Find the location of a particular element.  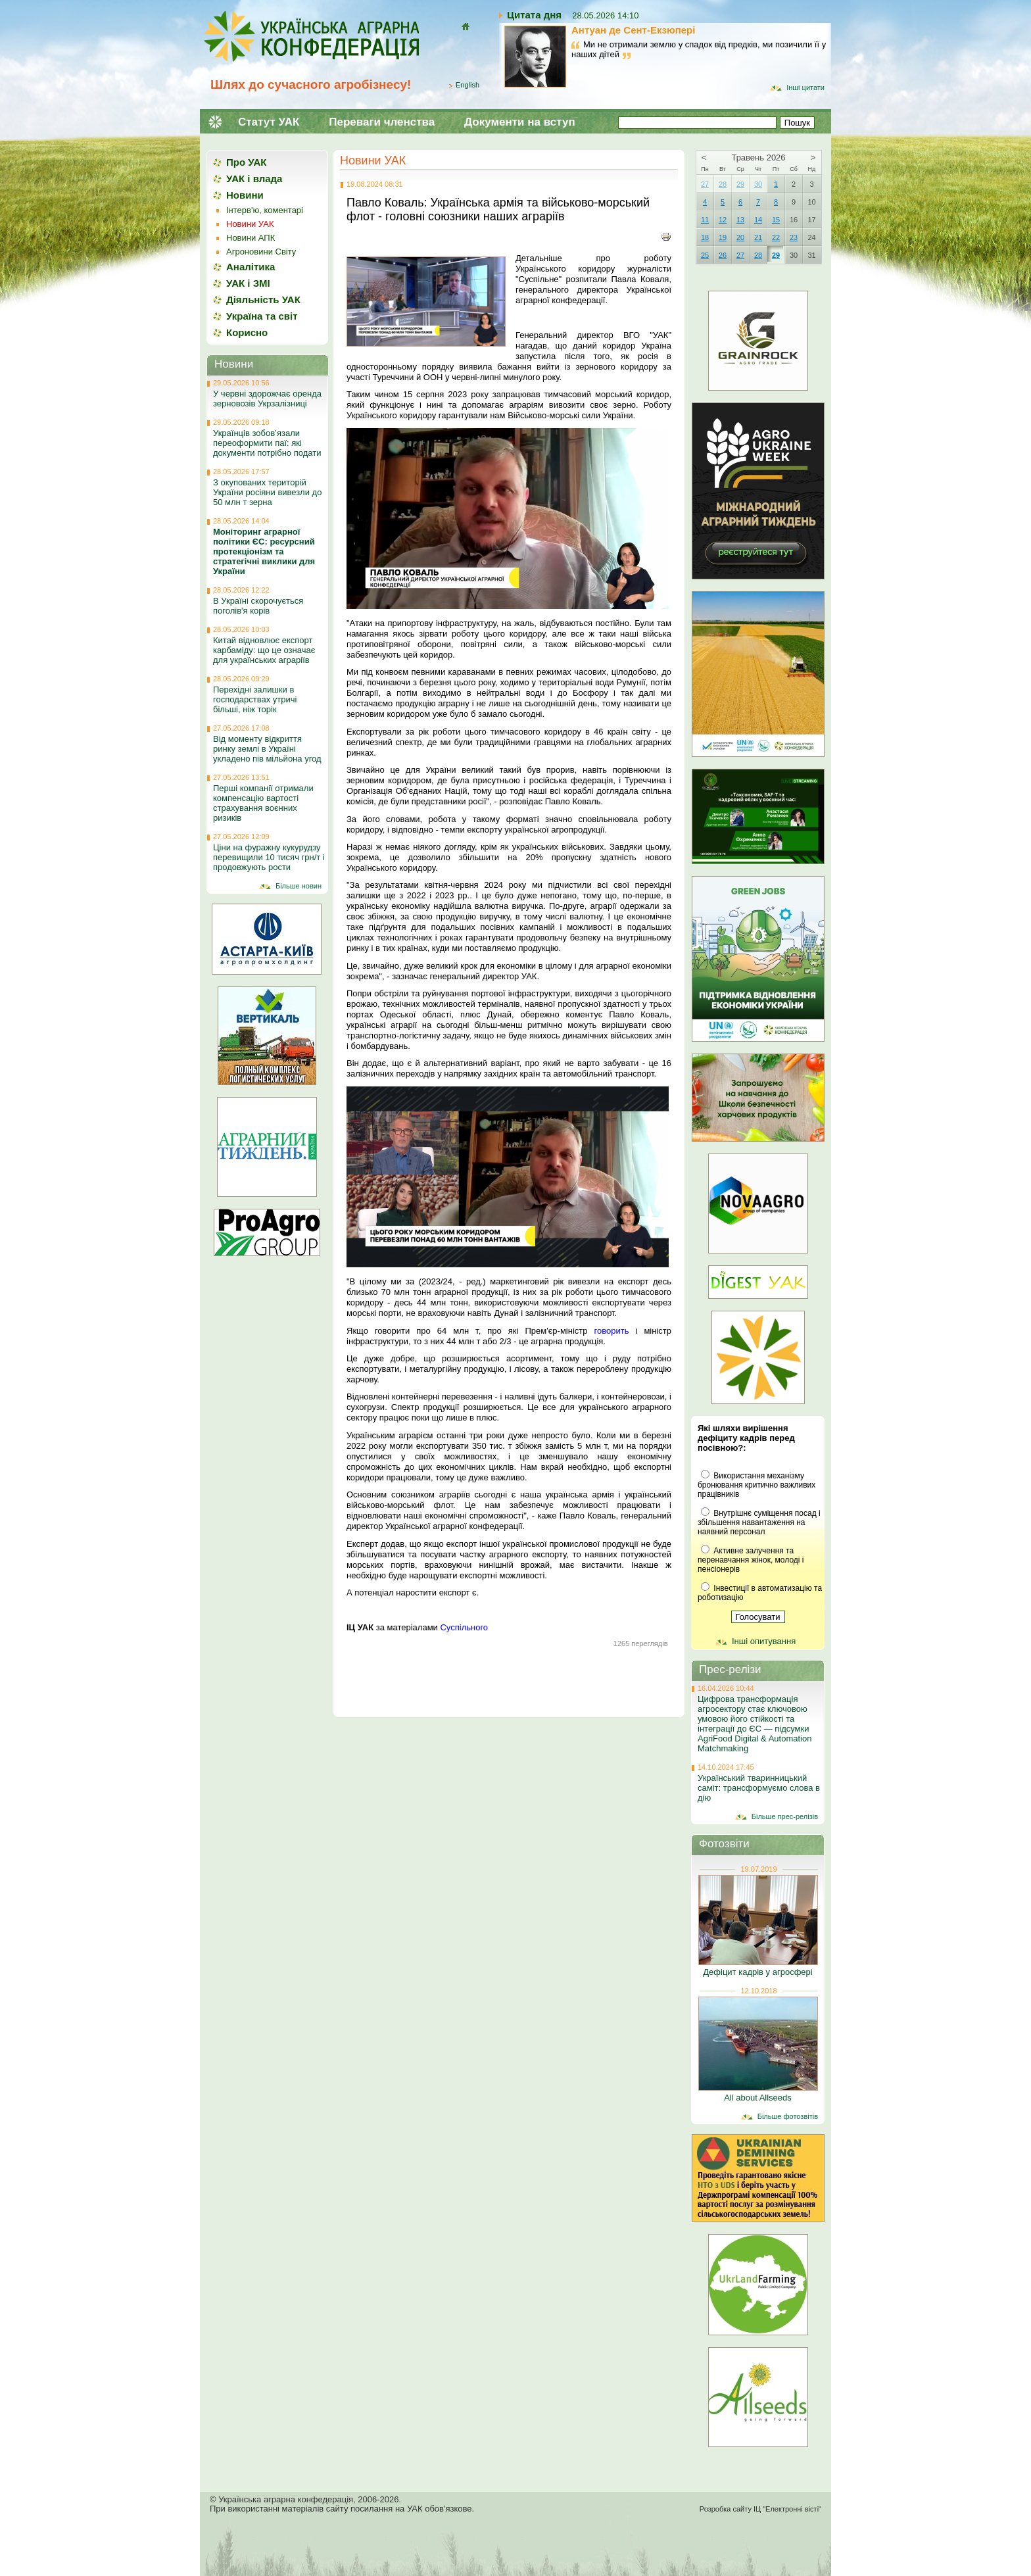

Активне залучення та перенавчання жінок, молоді і пенсіонерів is located at coordinates (750, 1560).